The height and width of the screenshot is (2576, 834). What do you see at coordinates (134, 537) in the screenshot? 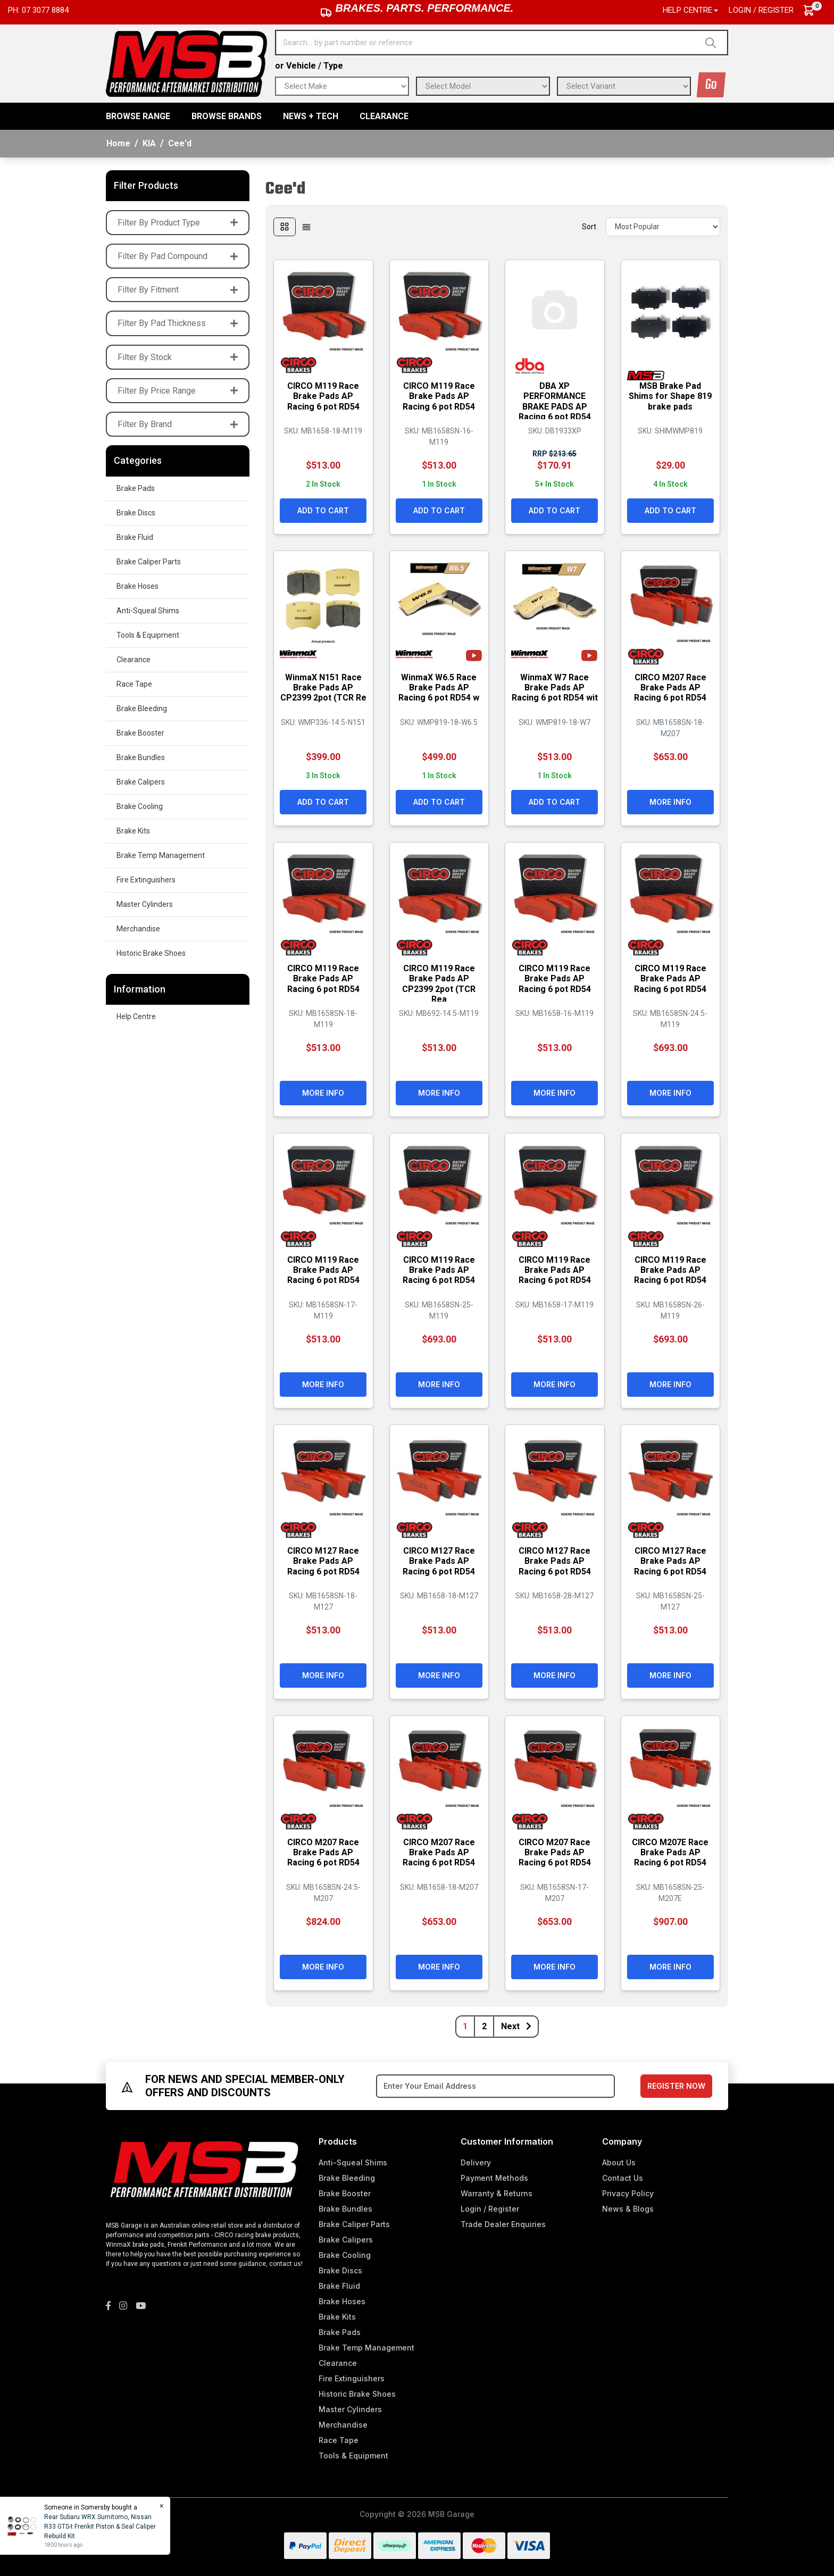
I see `Brake Fluid` at bounding box center [134, 537].